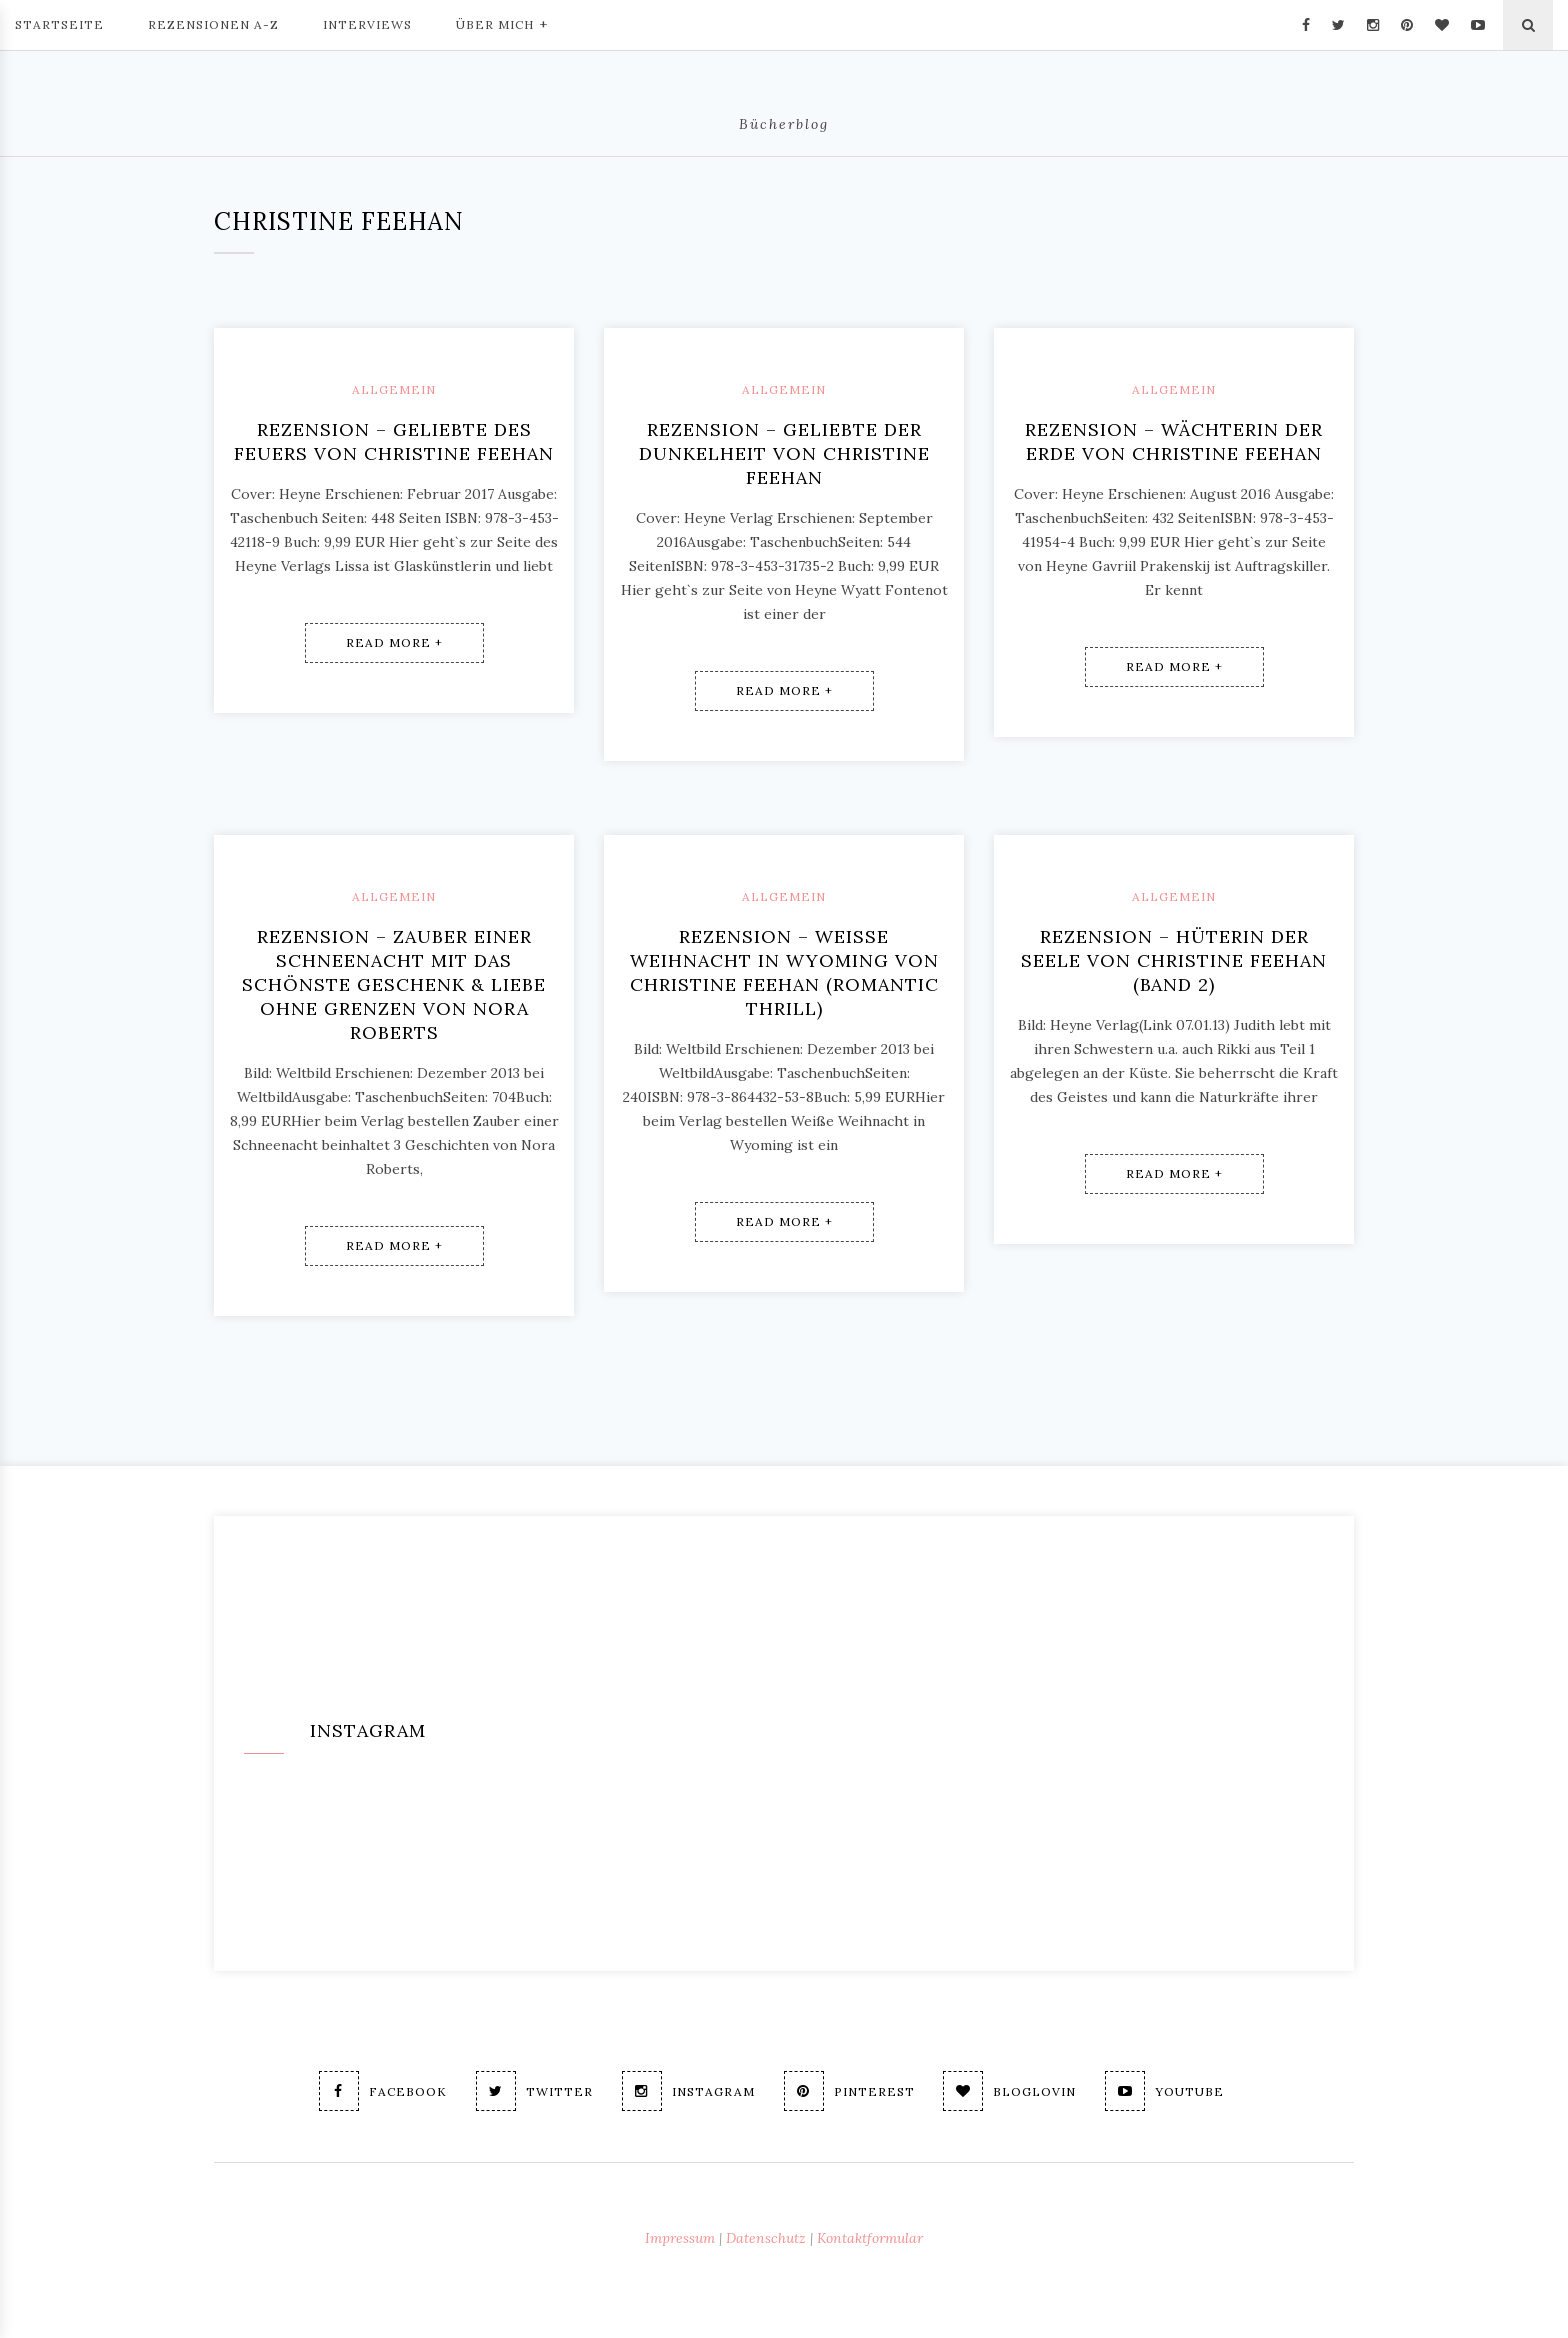 The image size is (1568, 2338). Describe the element at coordinates (367, 24) in the screenshot. I see `Interviews` at that location.